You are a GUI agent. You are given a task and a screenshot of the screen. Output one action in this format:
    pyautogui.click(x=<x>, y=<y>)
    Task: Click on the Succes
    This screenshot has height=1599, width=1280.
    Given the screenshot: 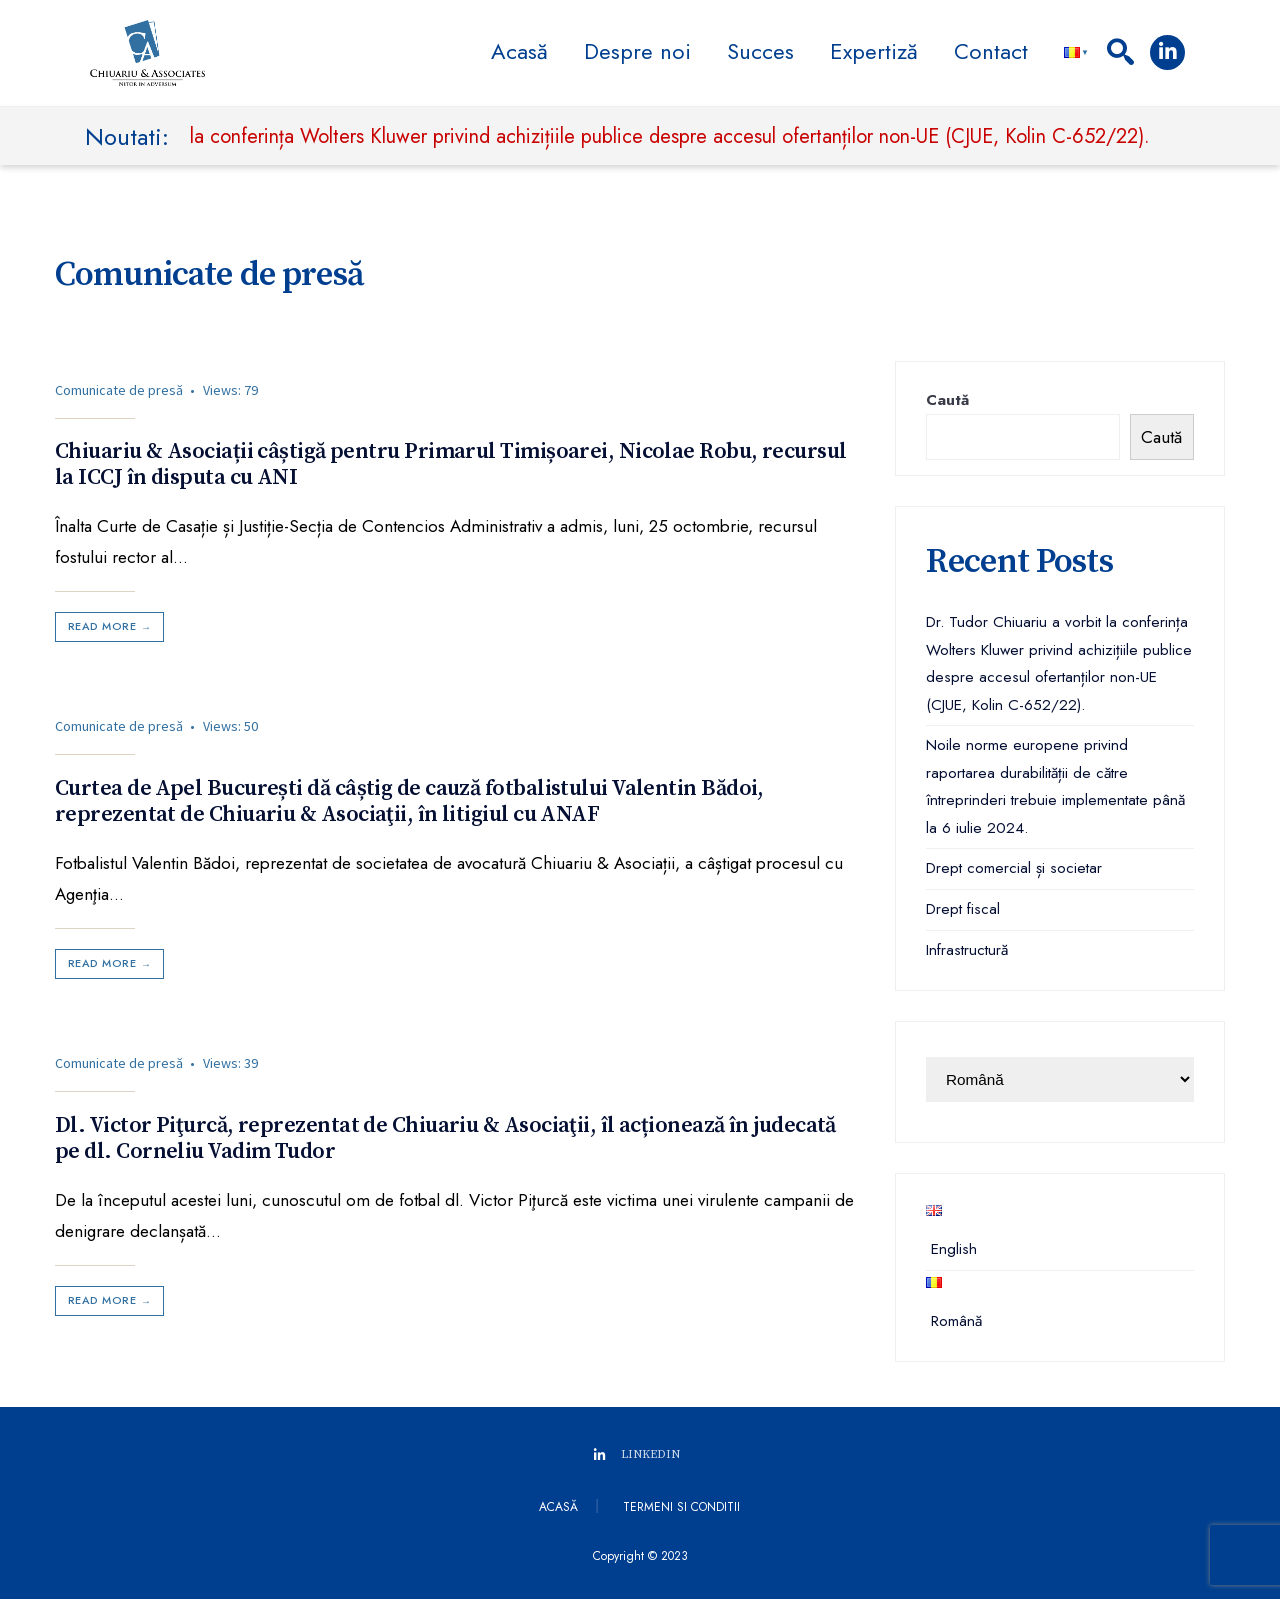 What is the action you would take?
    pyautogui.click(x=760, y=51)
    